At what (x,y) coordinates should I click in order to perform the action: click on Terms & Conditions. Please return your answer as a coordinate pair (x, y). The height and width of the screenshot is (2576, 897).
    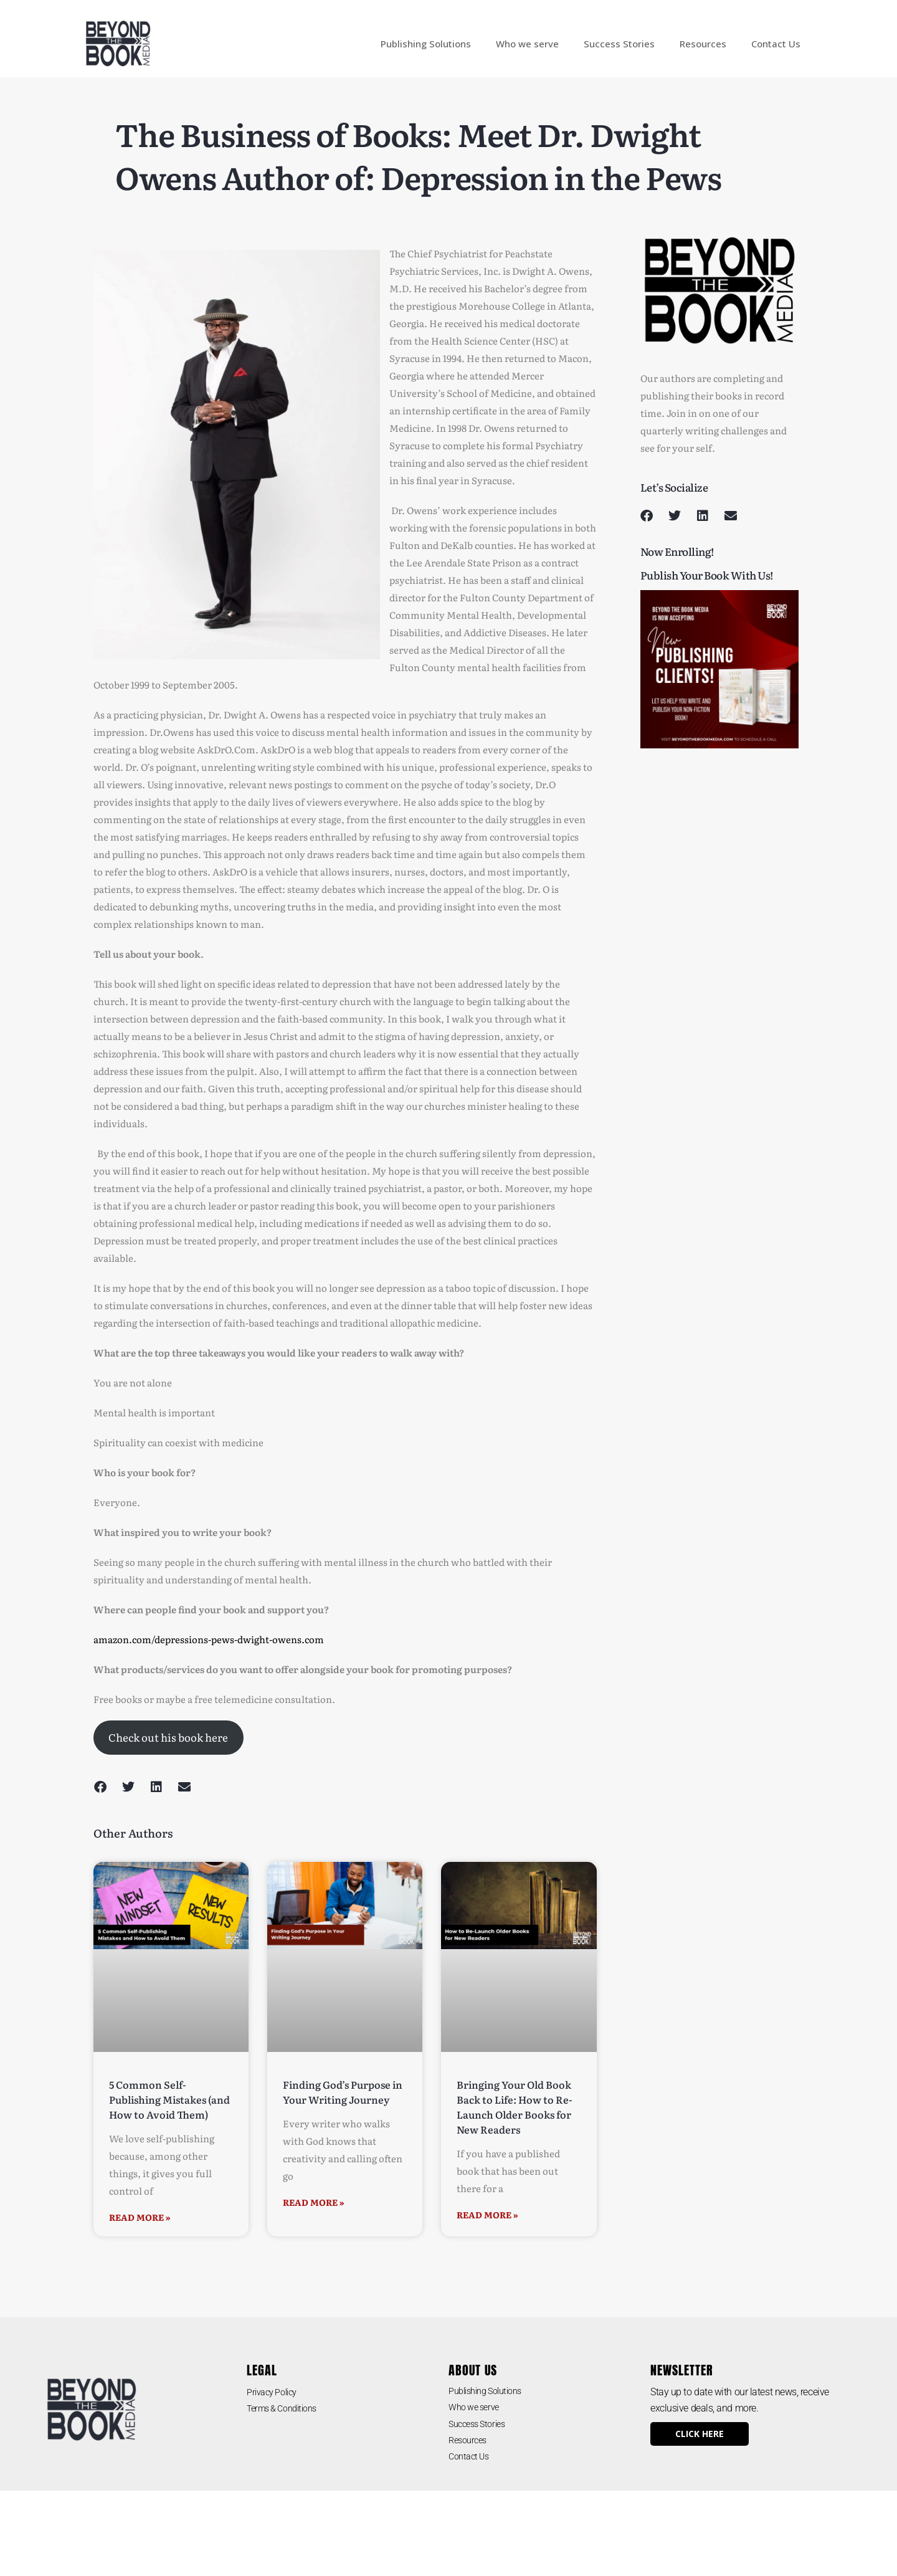
    Looking at the image, I should click on (288, 2408).